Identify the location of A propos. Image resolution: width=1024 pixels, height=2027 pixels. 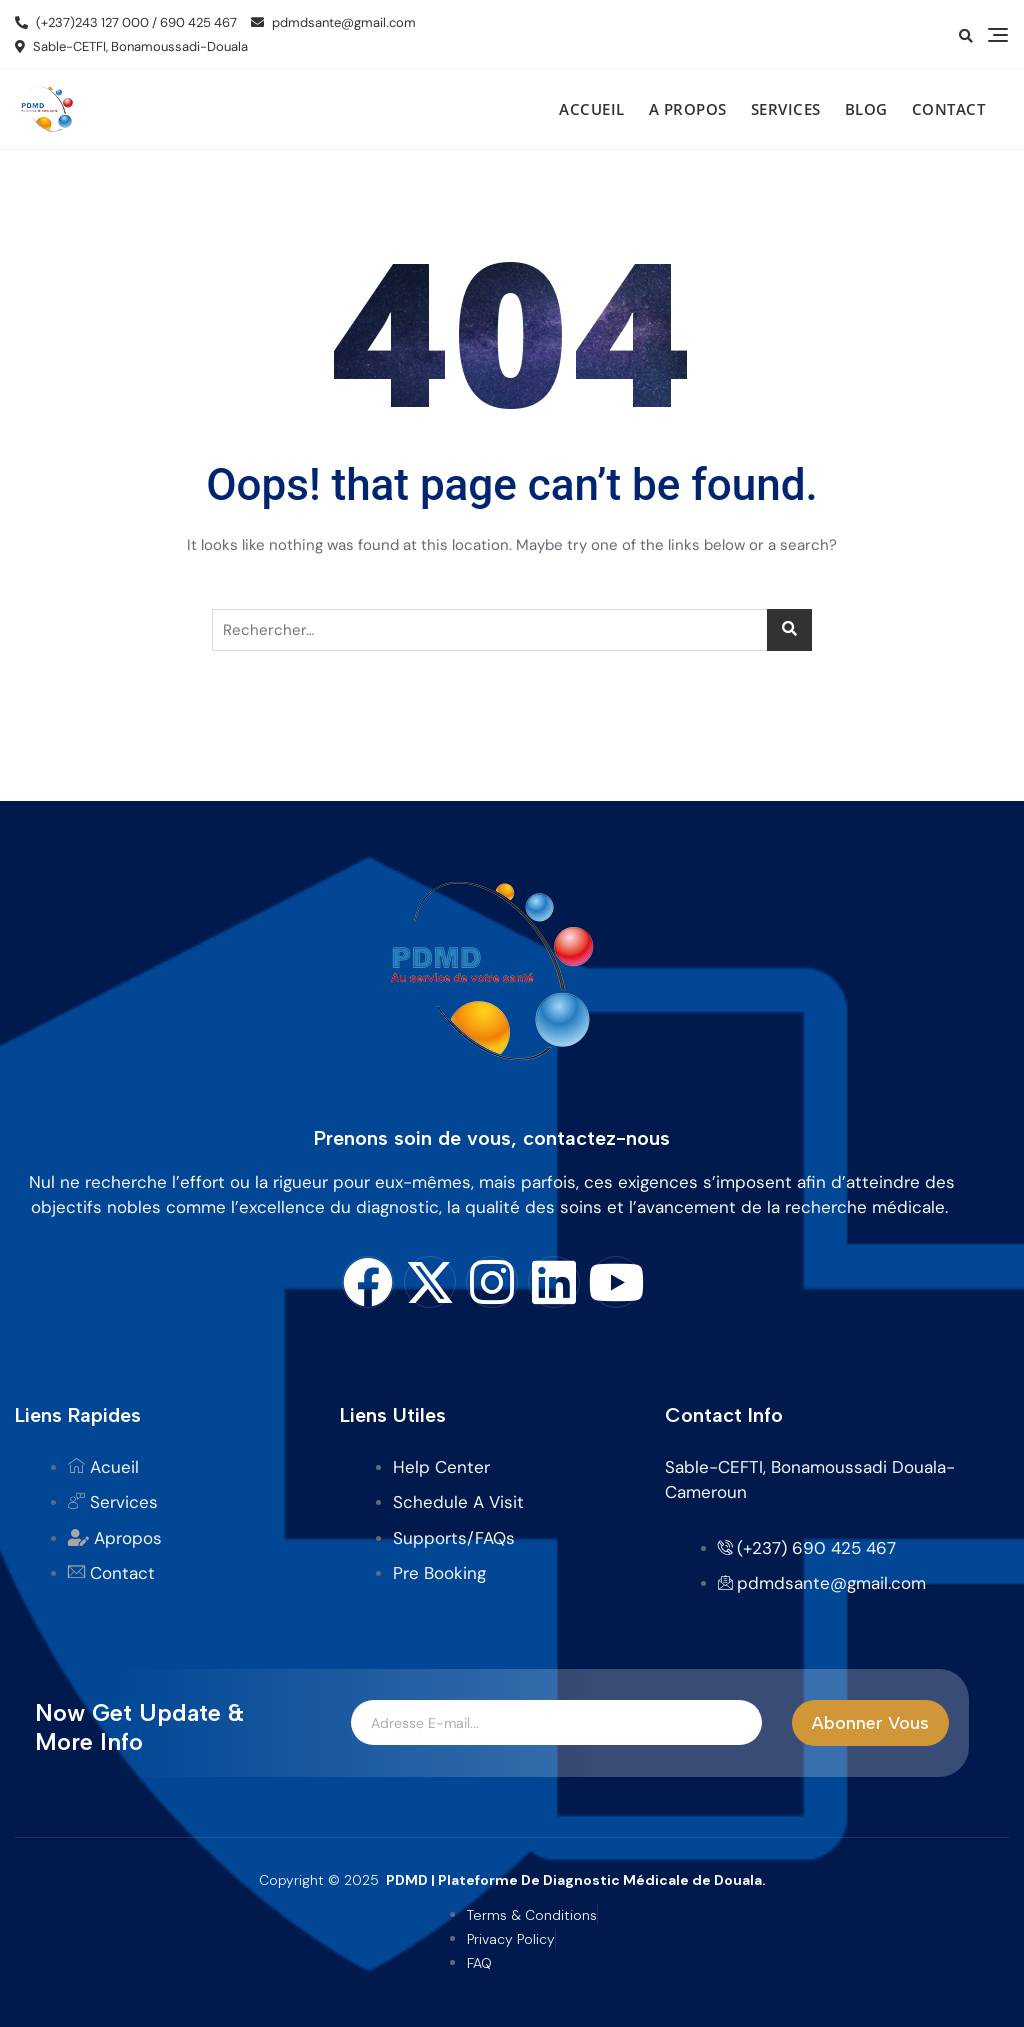
(688, 109).